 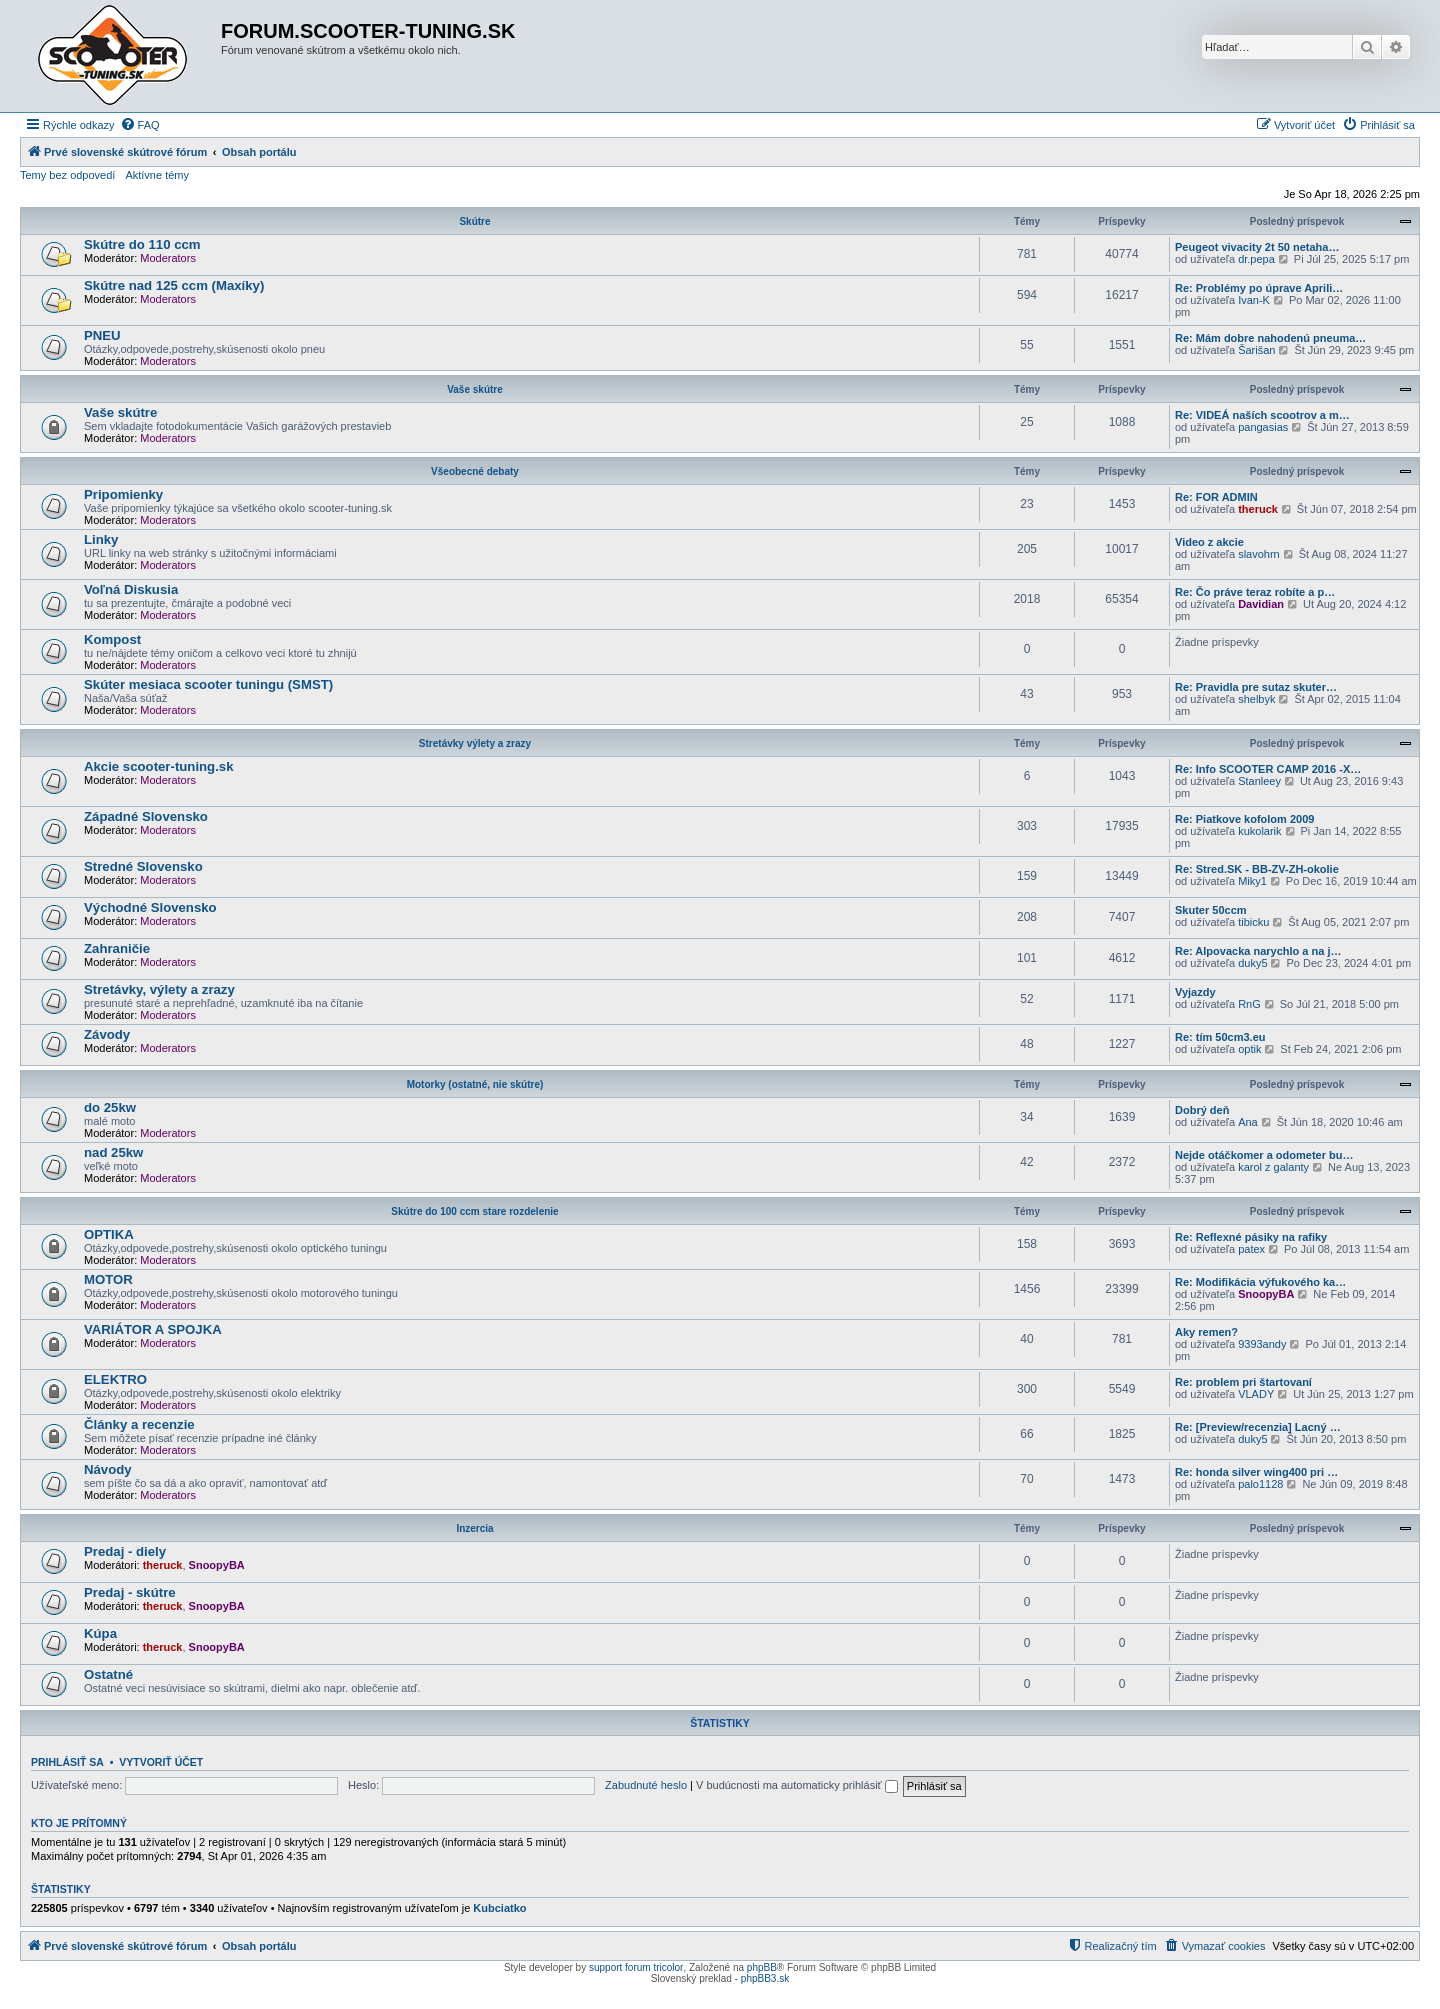 What do you see at coordinates (1202, 1110) in the screenshot?
I see `Dobrý deň` at bounding box center [1202, 1110].